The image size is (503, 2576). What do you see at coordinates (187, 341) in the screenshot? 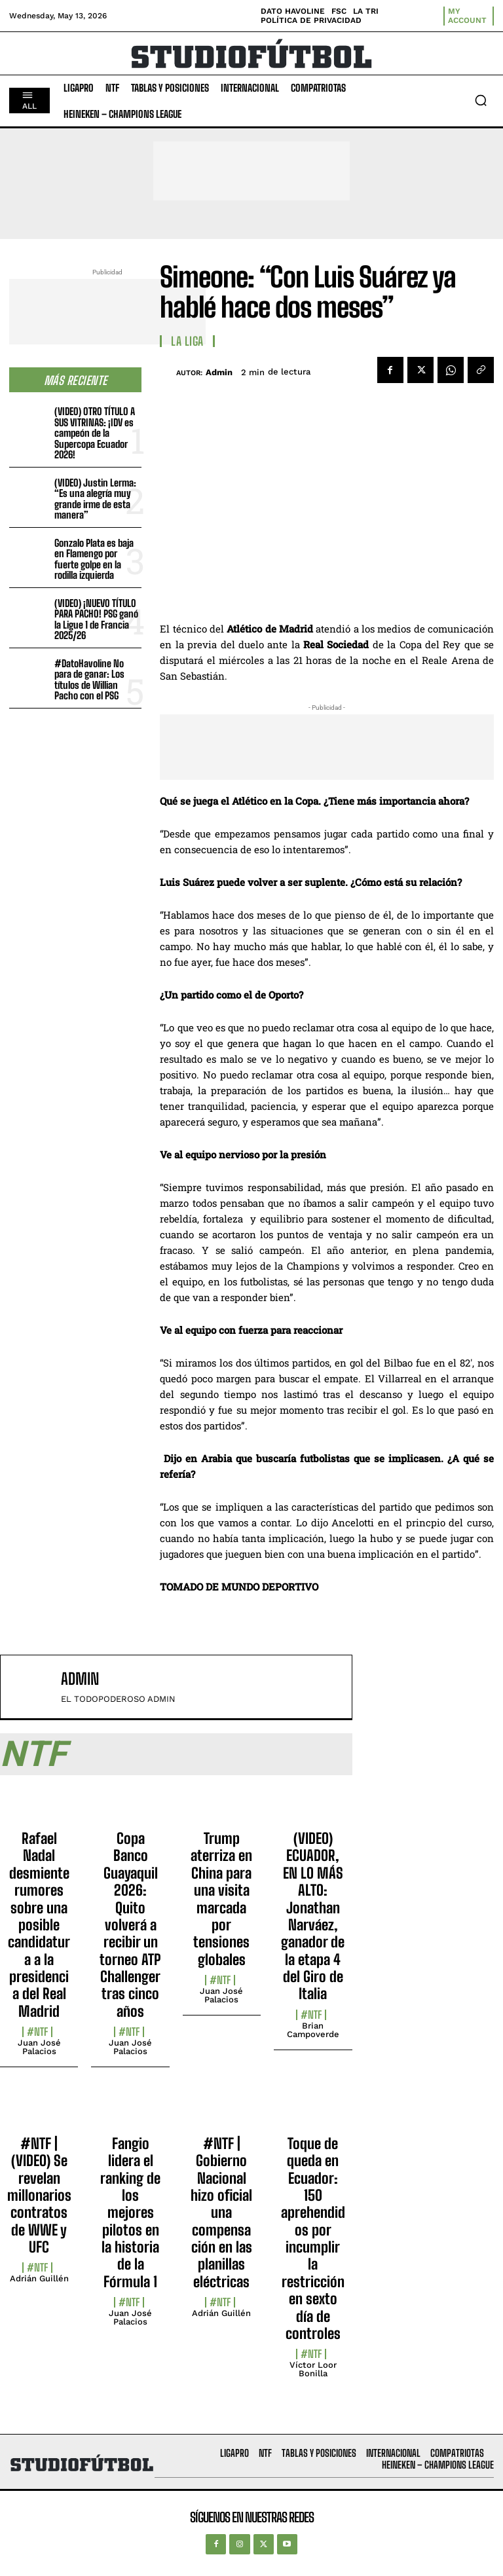
I see `La Liga` at bounding box center [187, 341].